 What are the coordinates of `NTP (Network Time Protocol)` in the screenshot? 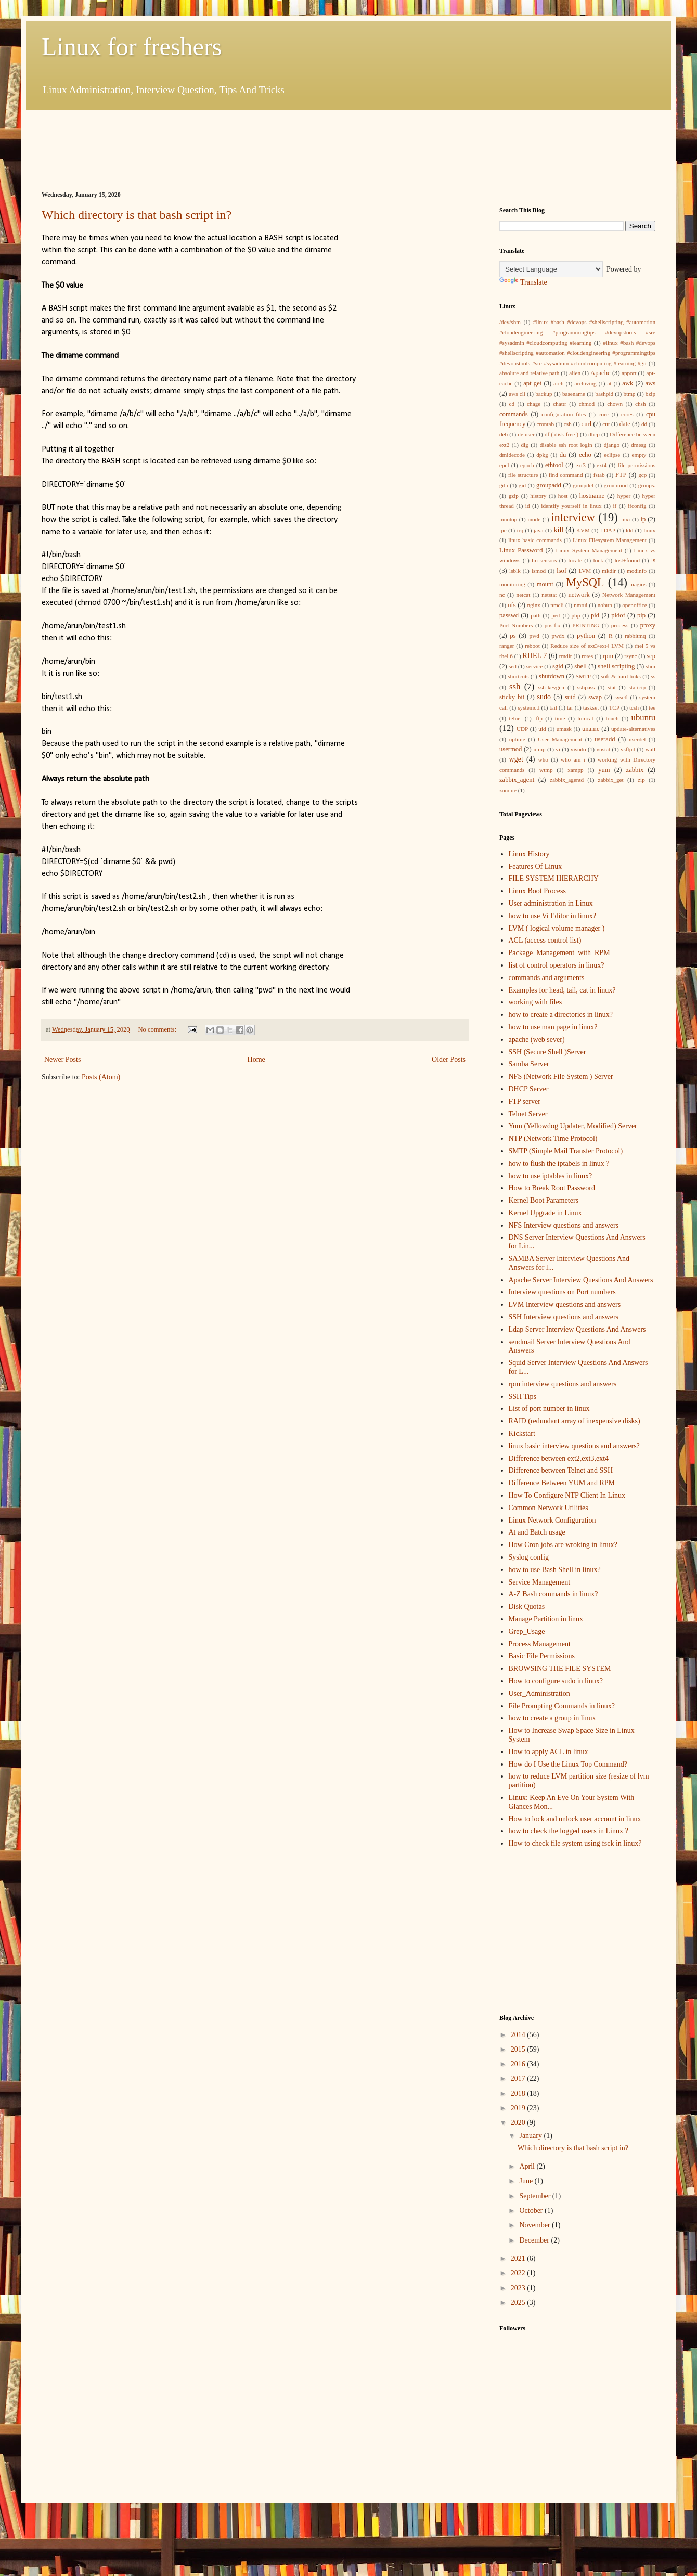 It's located at (553, 1138).